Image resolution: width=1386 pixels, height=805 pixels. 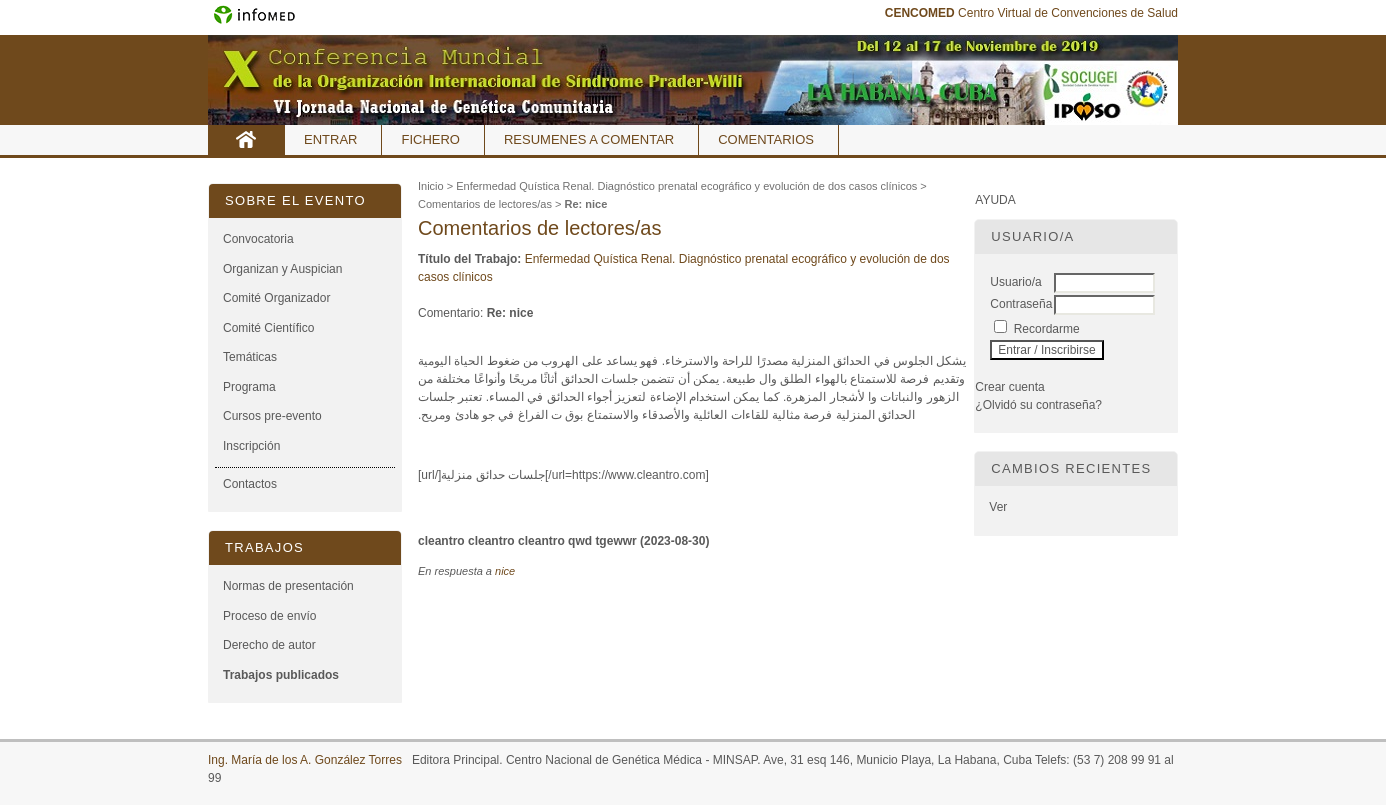 I want to click on Usuario/a, so click(x=1015, y=282).